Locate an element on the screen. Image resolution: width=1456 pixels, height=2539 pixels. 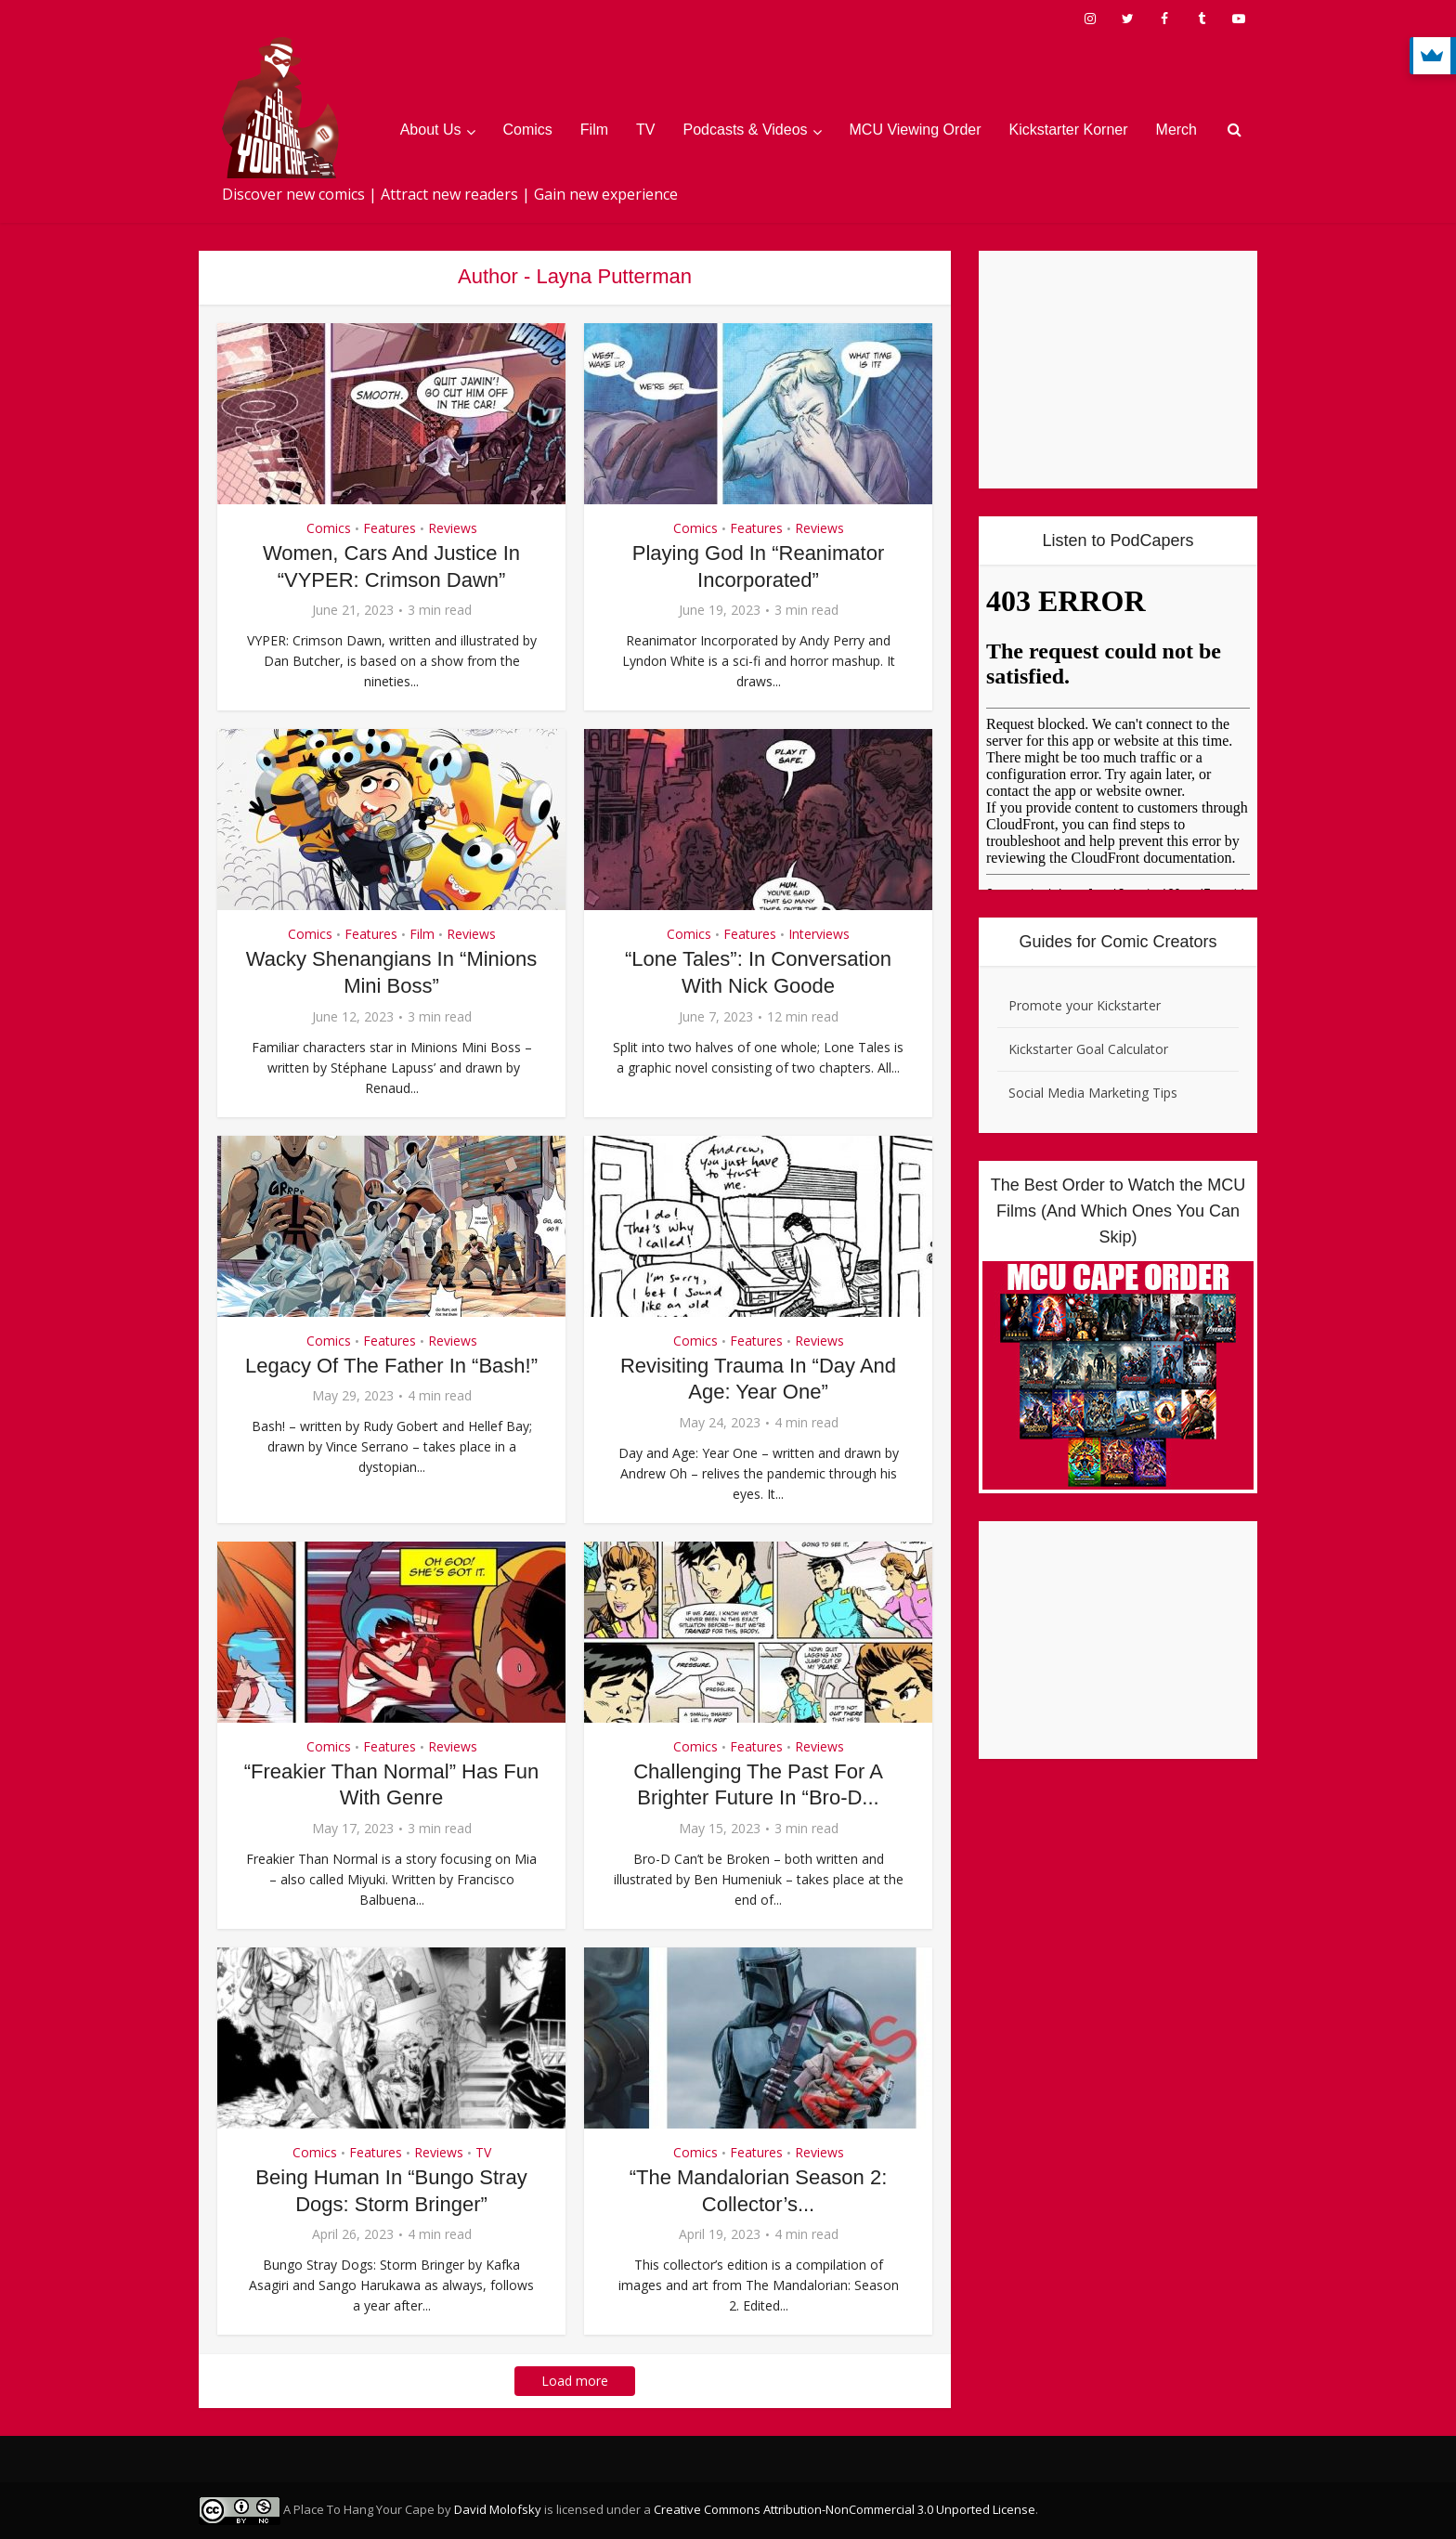
Merch is located at coordinates (1176, 129).